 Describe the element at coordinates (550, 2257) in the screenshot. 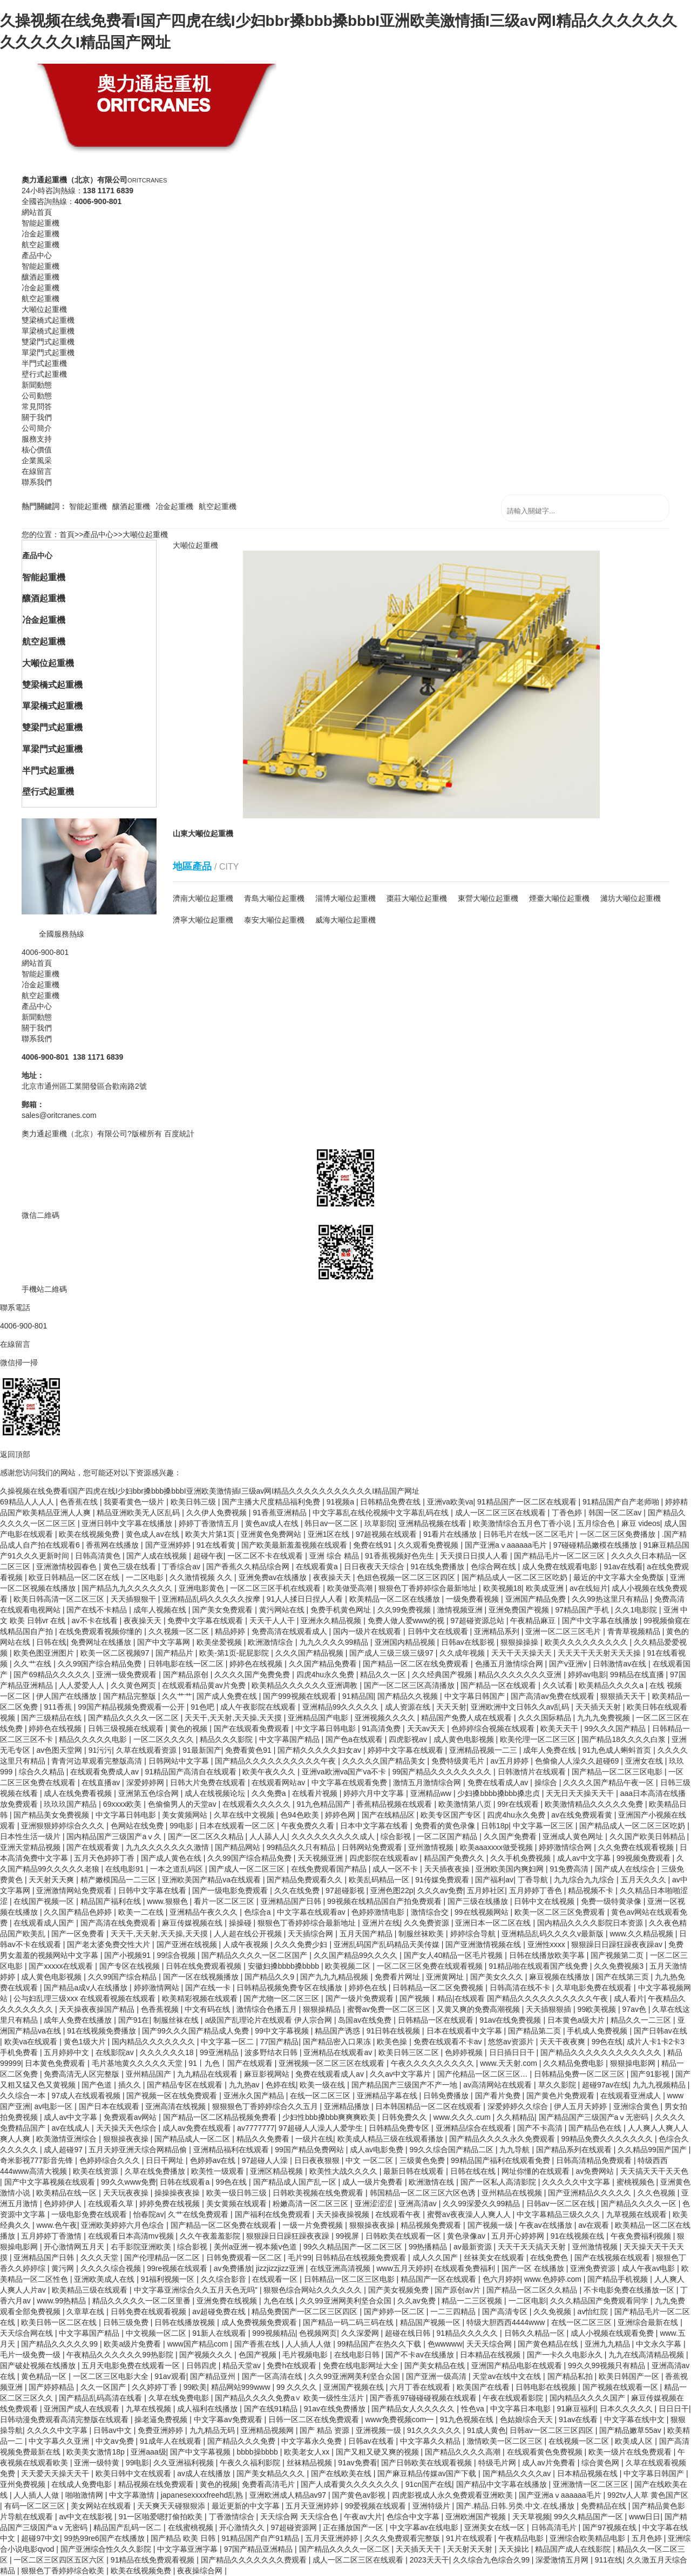

I see `在线免费色` at that location.